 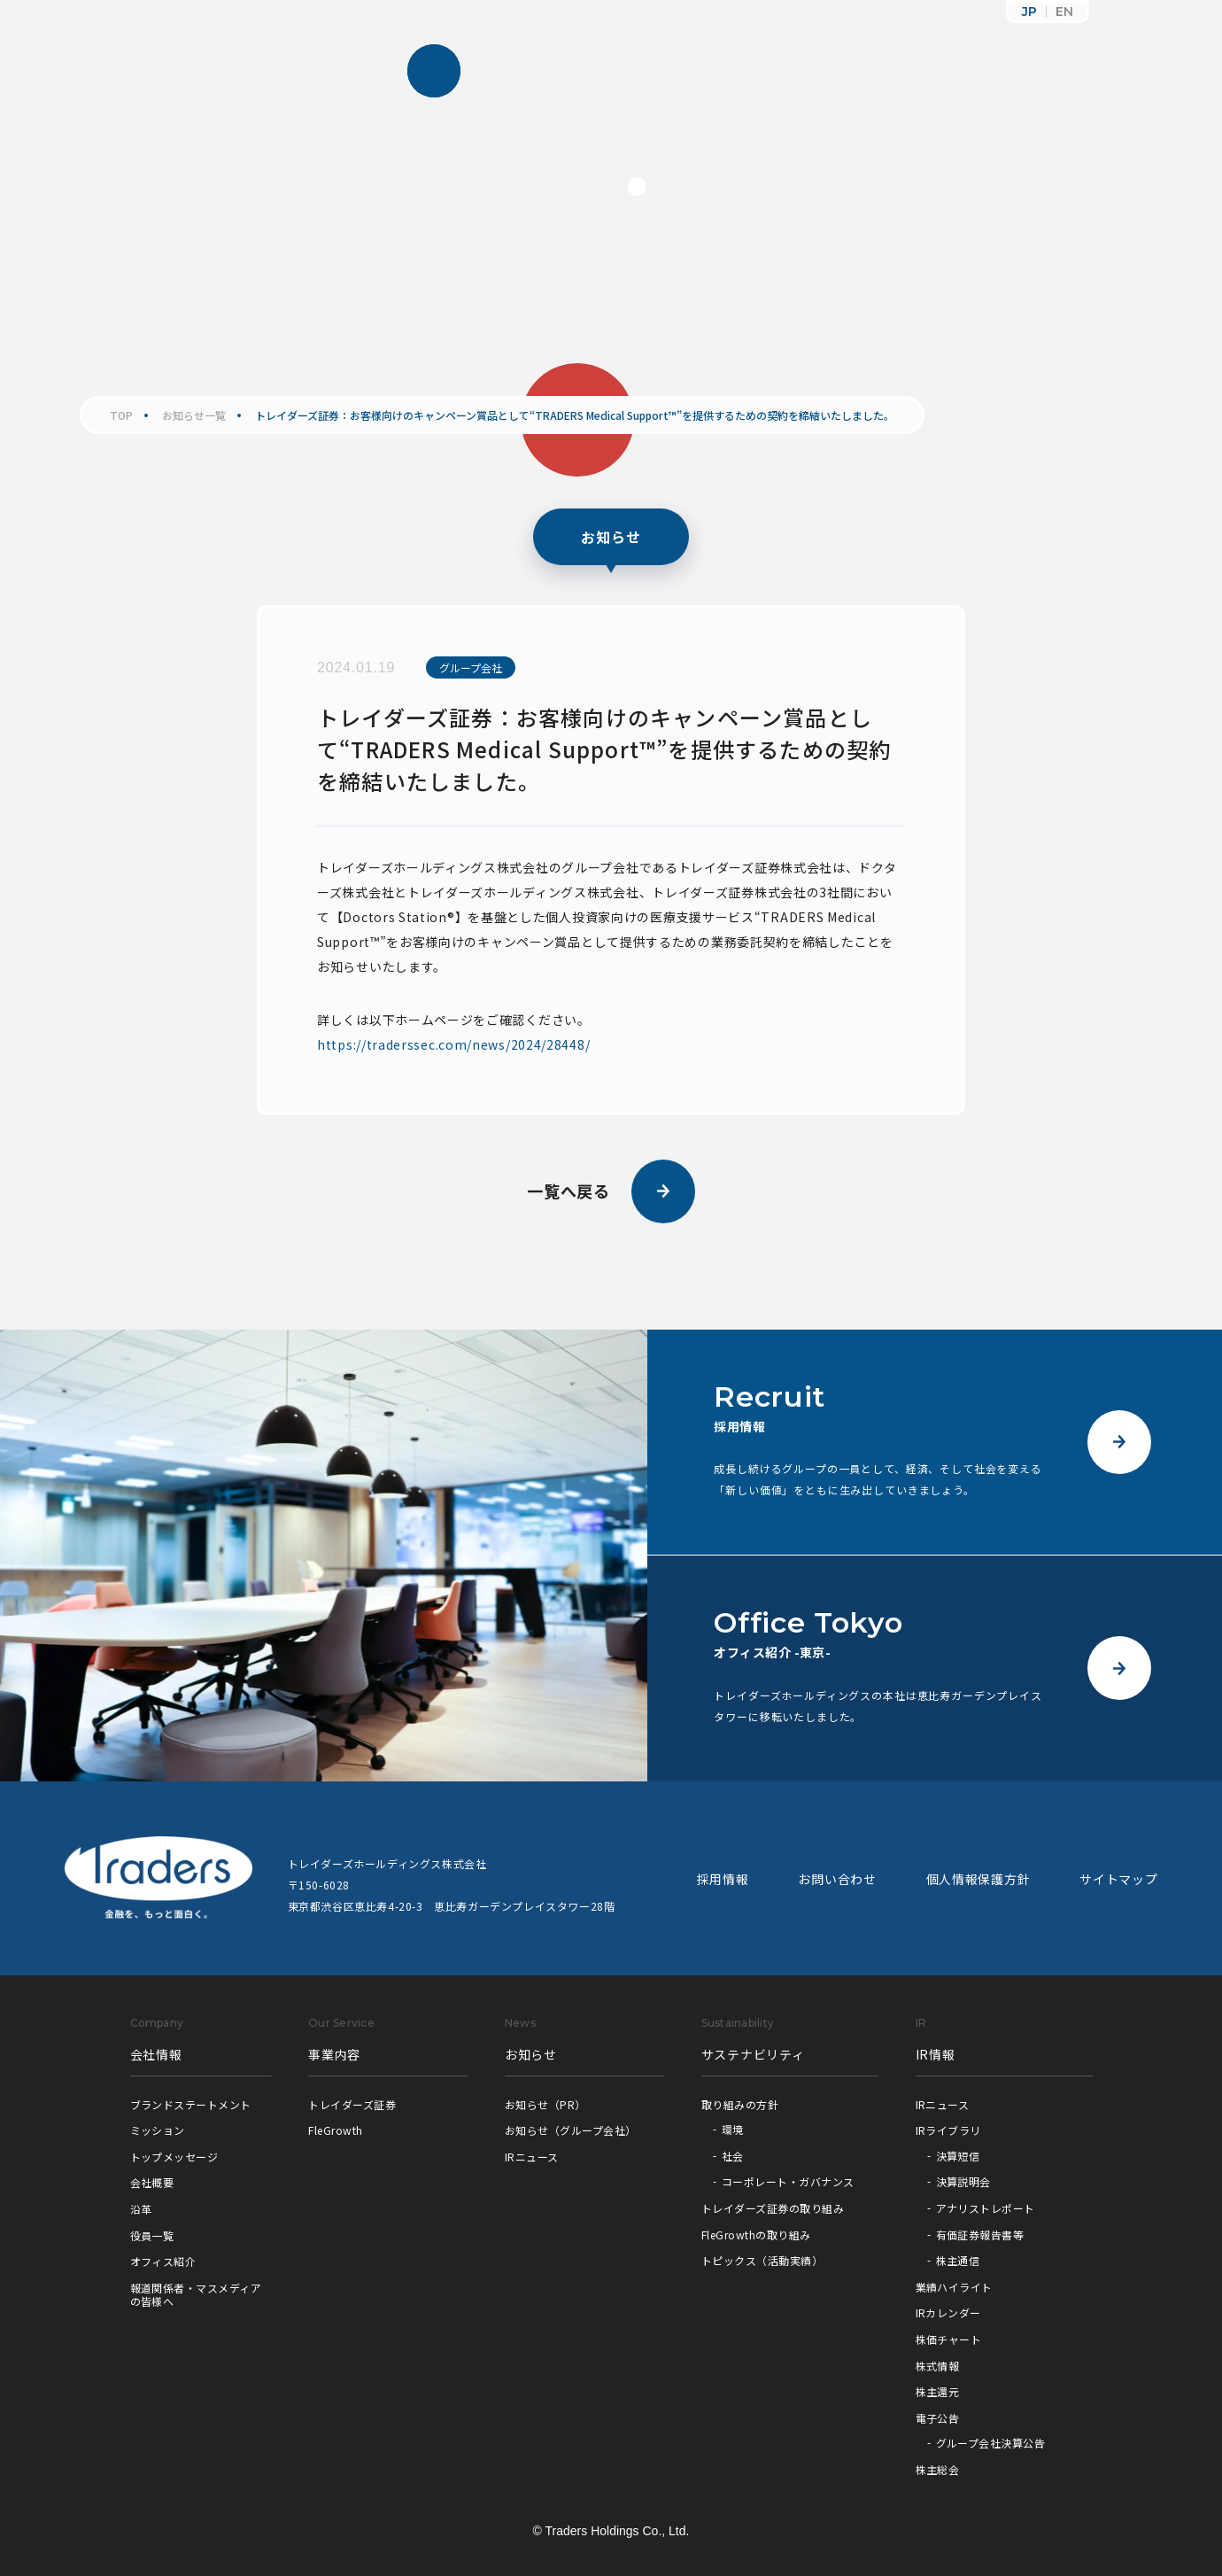 What do you see at coordinates (948, 2130) in the screenshot?
I see `IRライブラリ` at bounding box center [948, 2130].